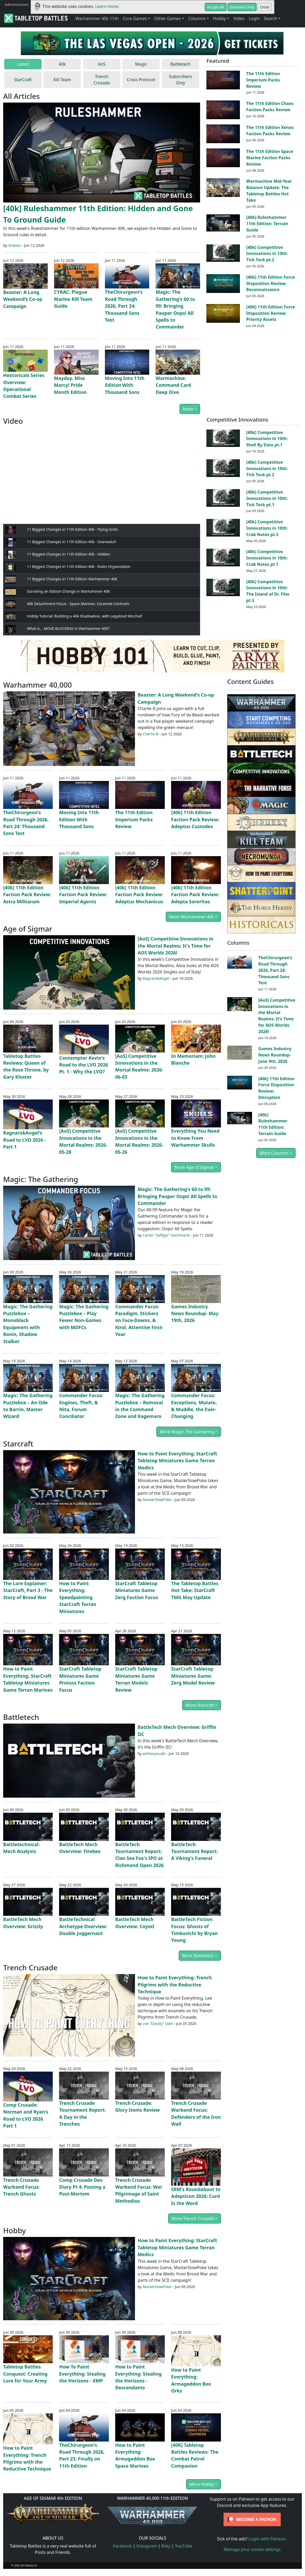 The image size is (305, 2576). What do you see at coordinates (268, 2539) in the screenshot?
I see `Login with Patreon.` at bounding box center [268, 2539].